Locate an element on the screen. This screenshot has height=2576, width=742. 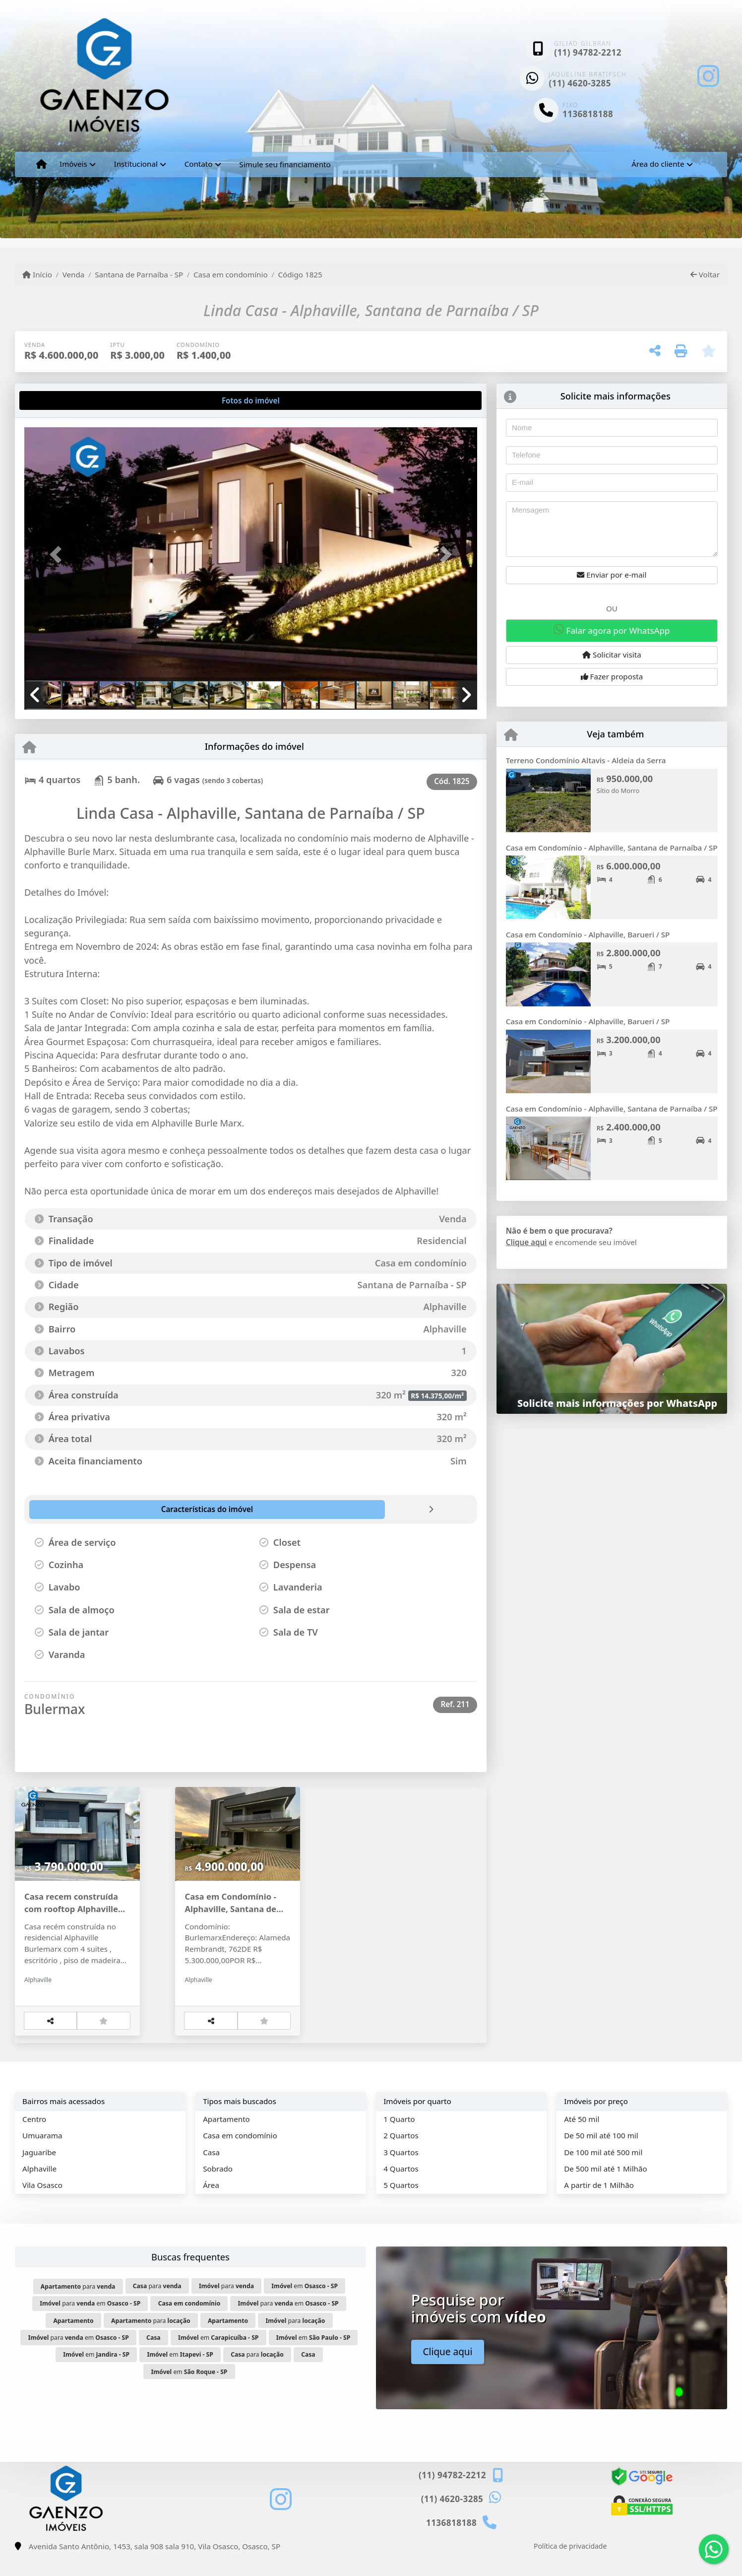
[tab] is located at coordinates (55, 400).